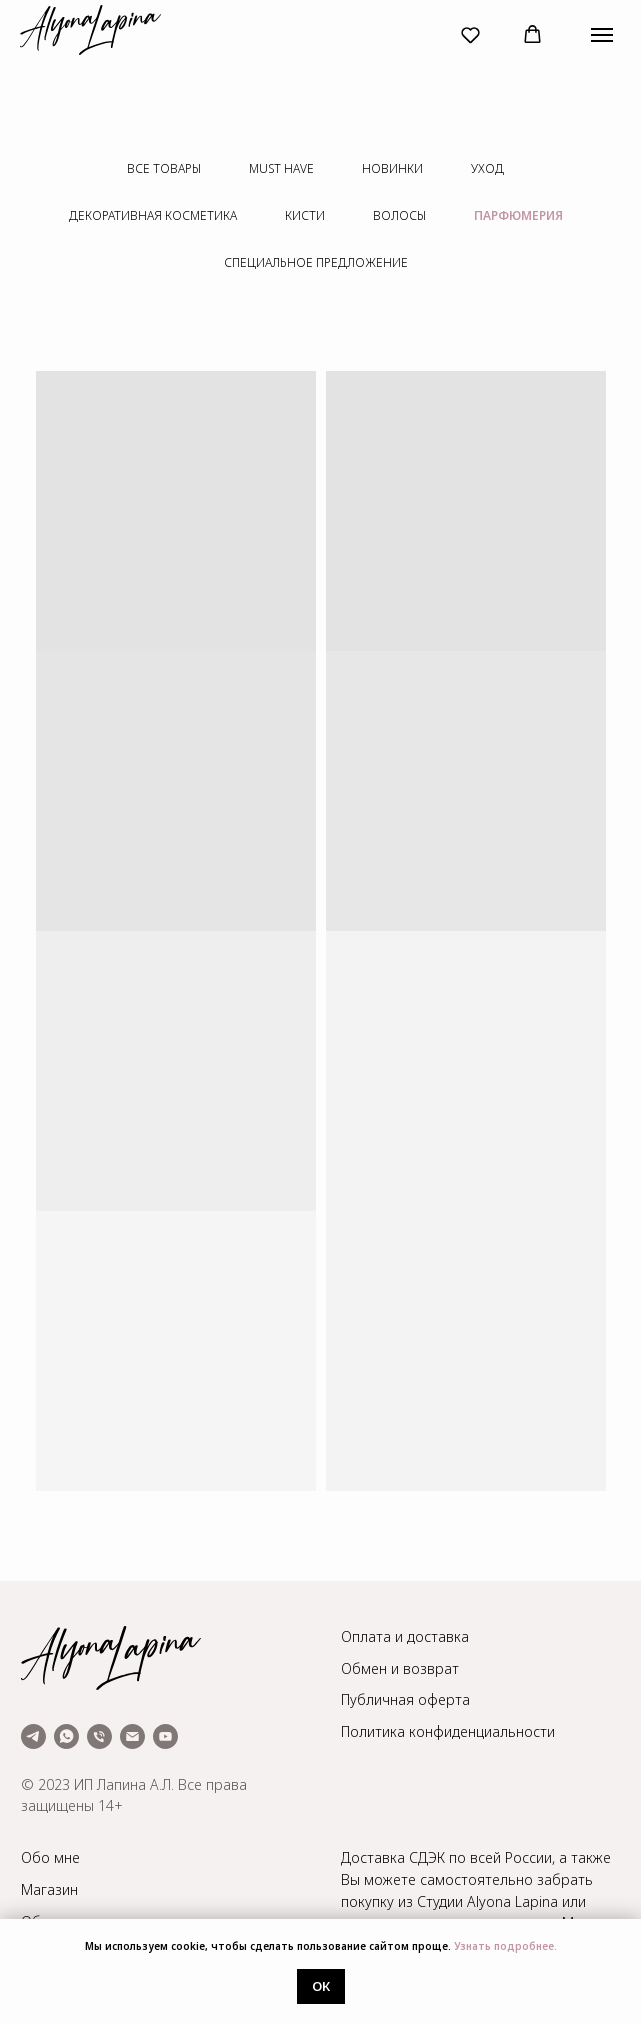 The image size is (641, 2024). Describe the element at coordinates (33, 1736) in the screenshot. I see `[telegram]` at that location.